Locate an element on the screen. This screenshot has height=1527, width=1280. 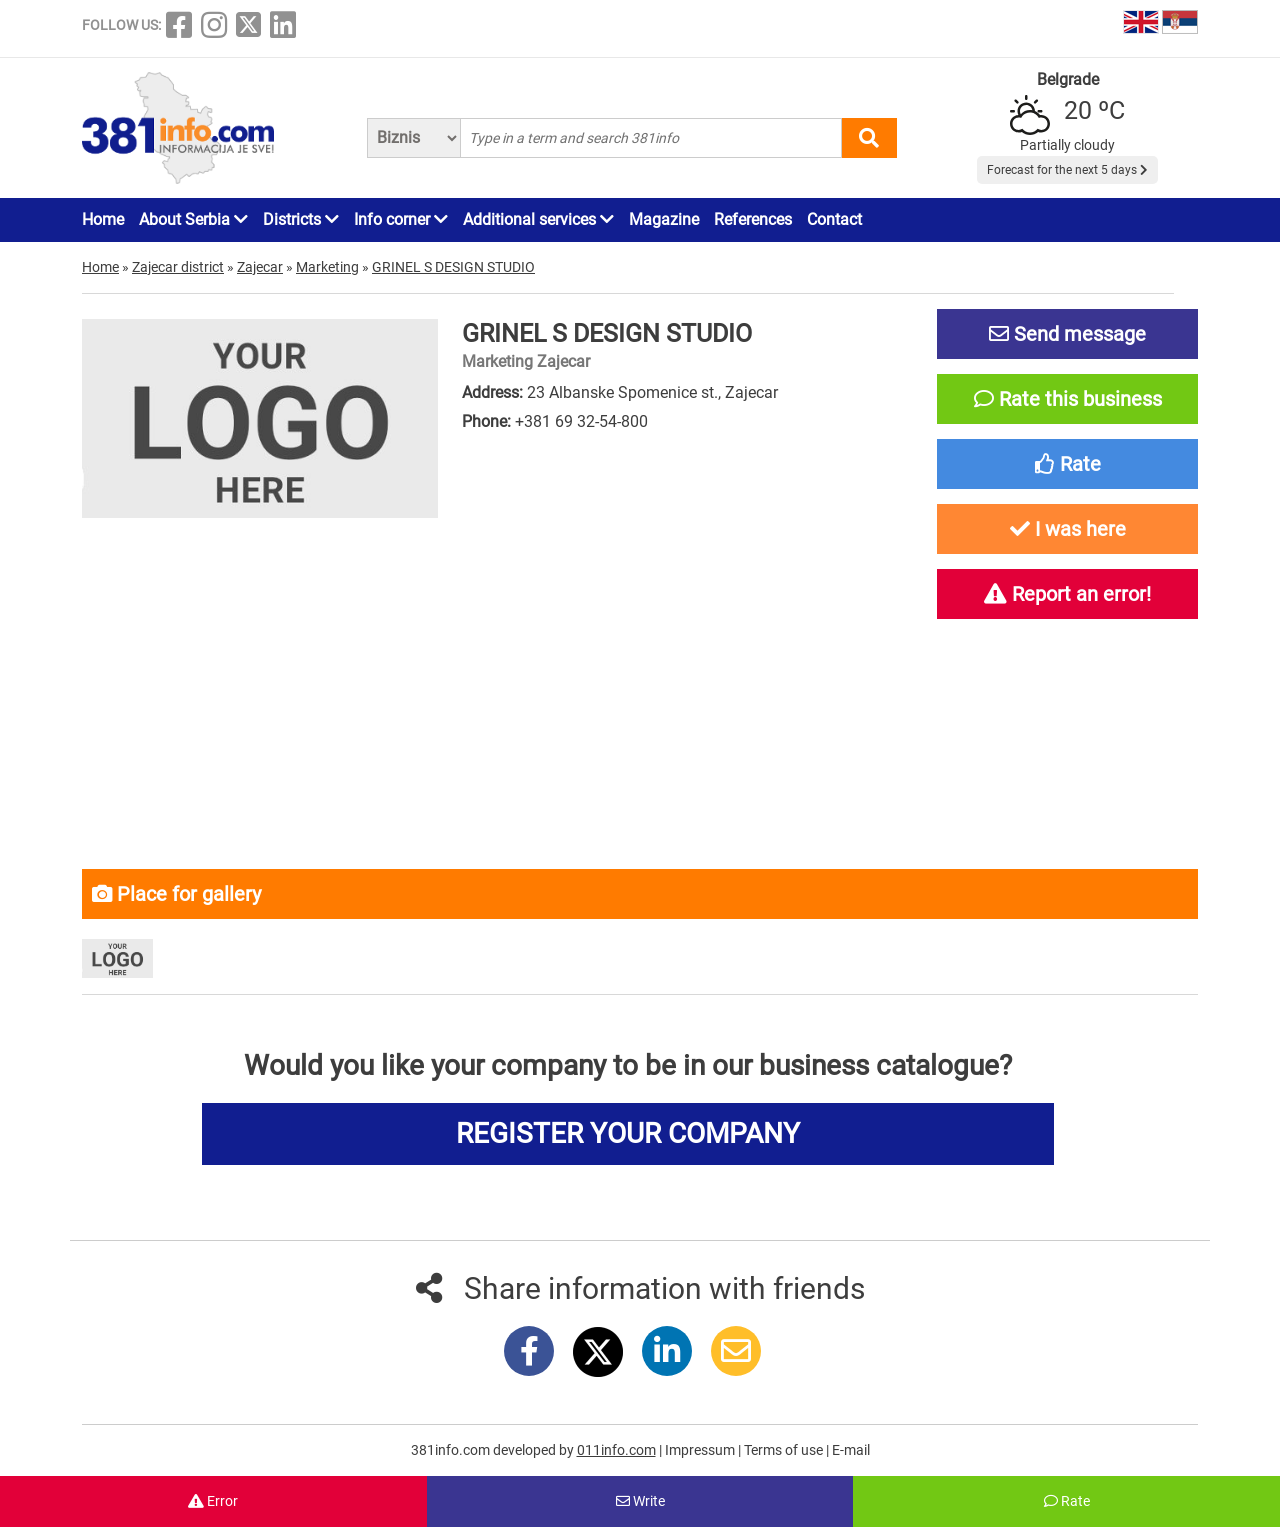
Error is located at coordinates (213, 1501).